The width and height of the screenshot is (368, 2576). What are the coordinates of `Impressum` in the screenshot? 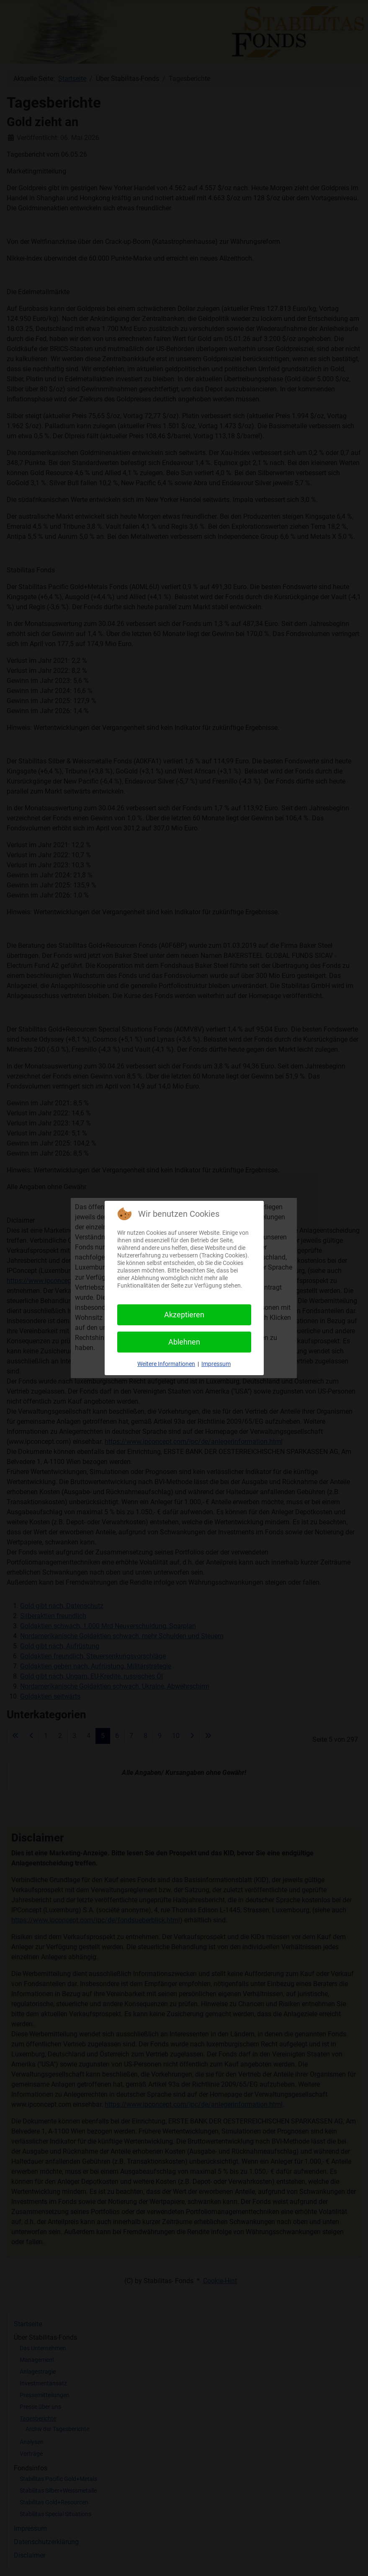 It's located at (216, 1363).